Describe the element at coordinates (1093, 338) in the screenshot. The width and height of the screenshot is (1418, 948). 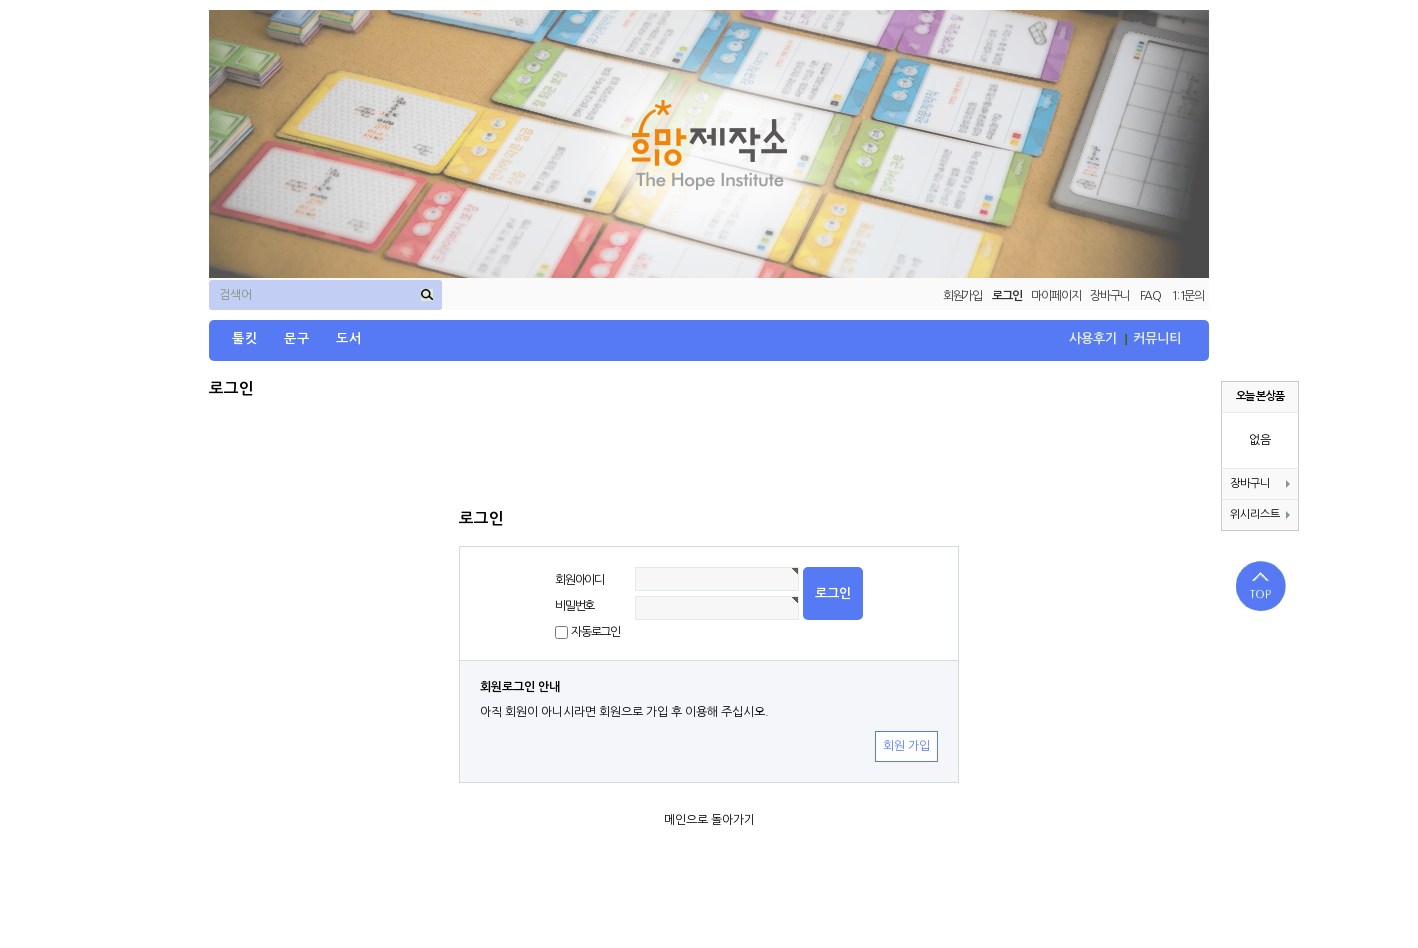
I see `사용후기` at that location.